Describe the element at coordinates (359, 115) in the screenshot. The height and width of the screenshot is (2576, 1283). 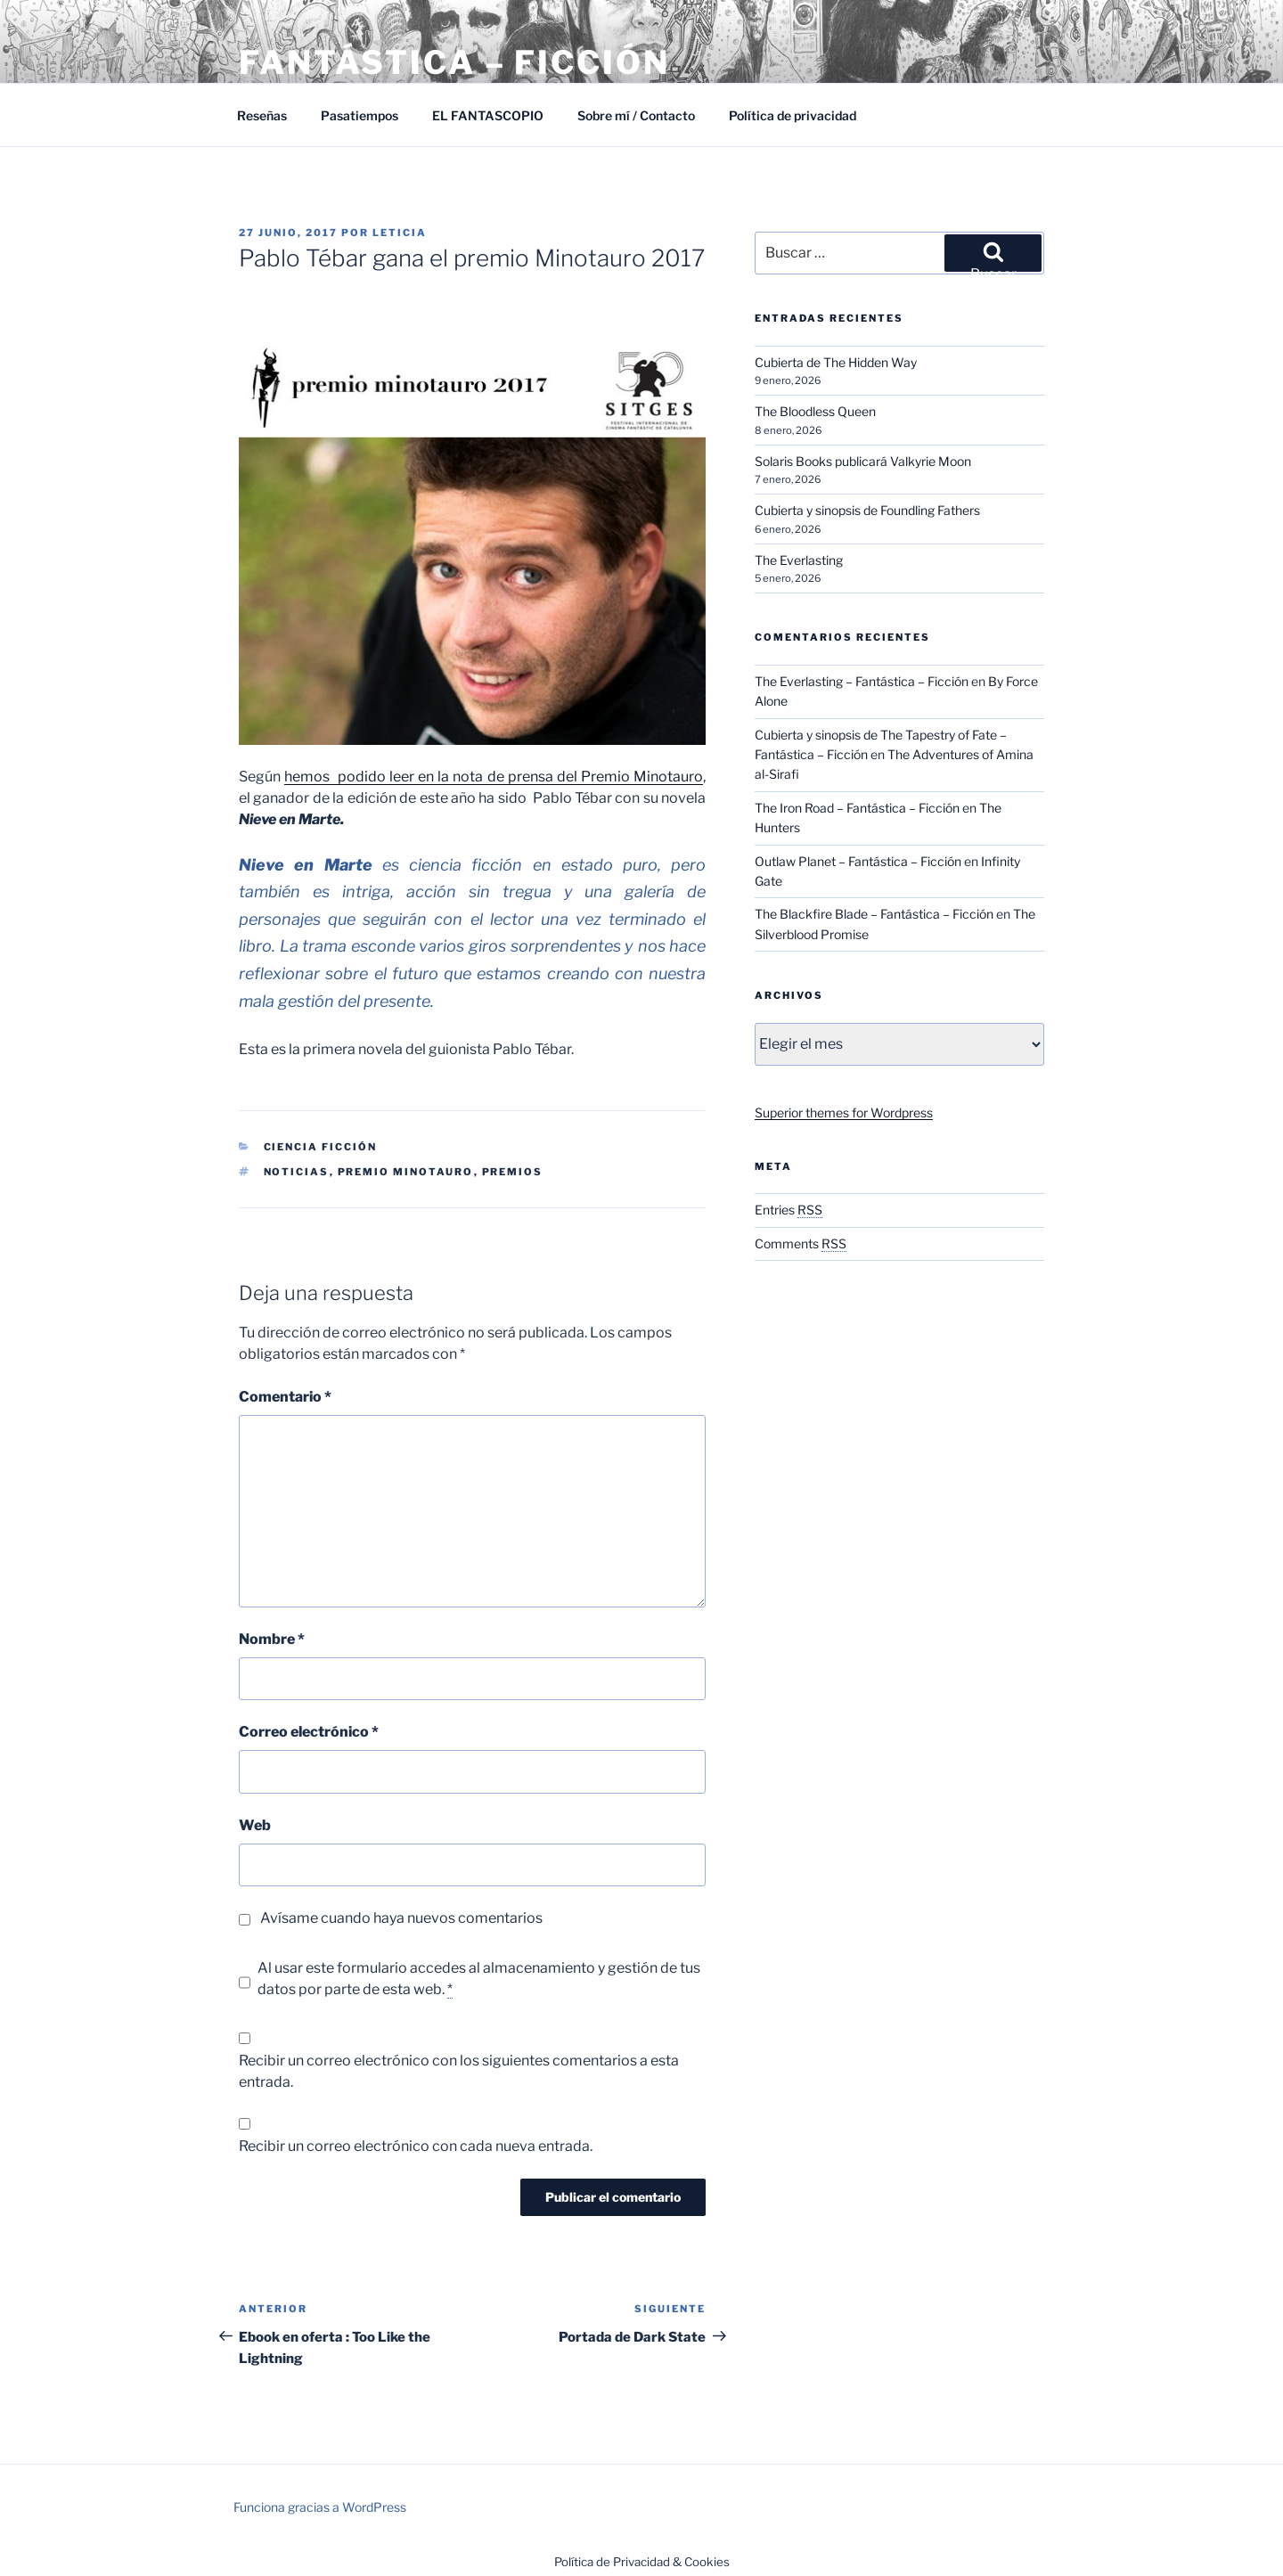
I see `Pasatiempos` at that location.